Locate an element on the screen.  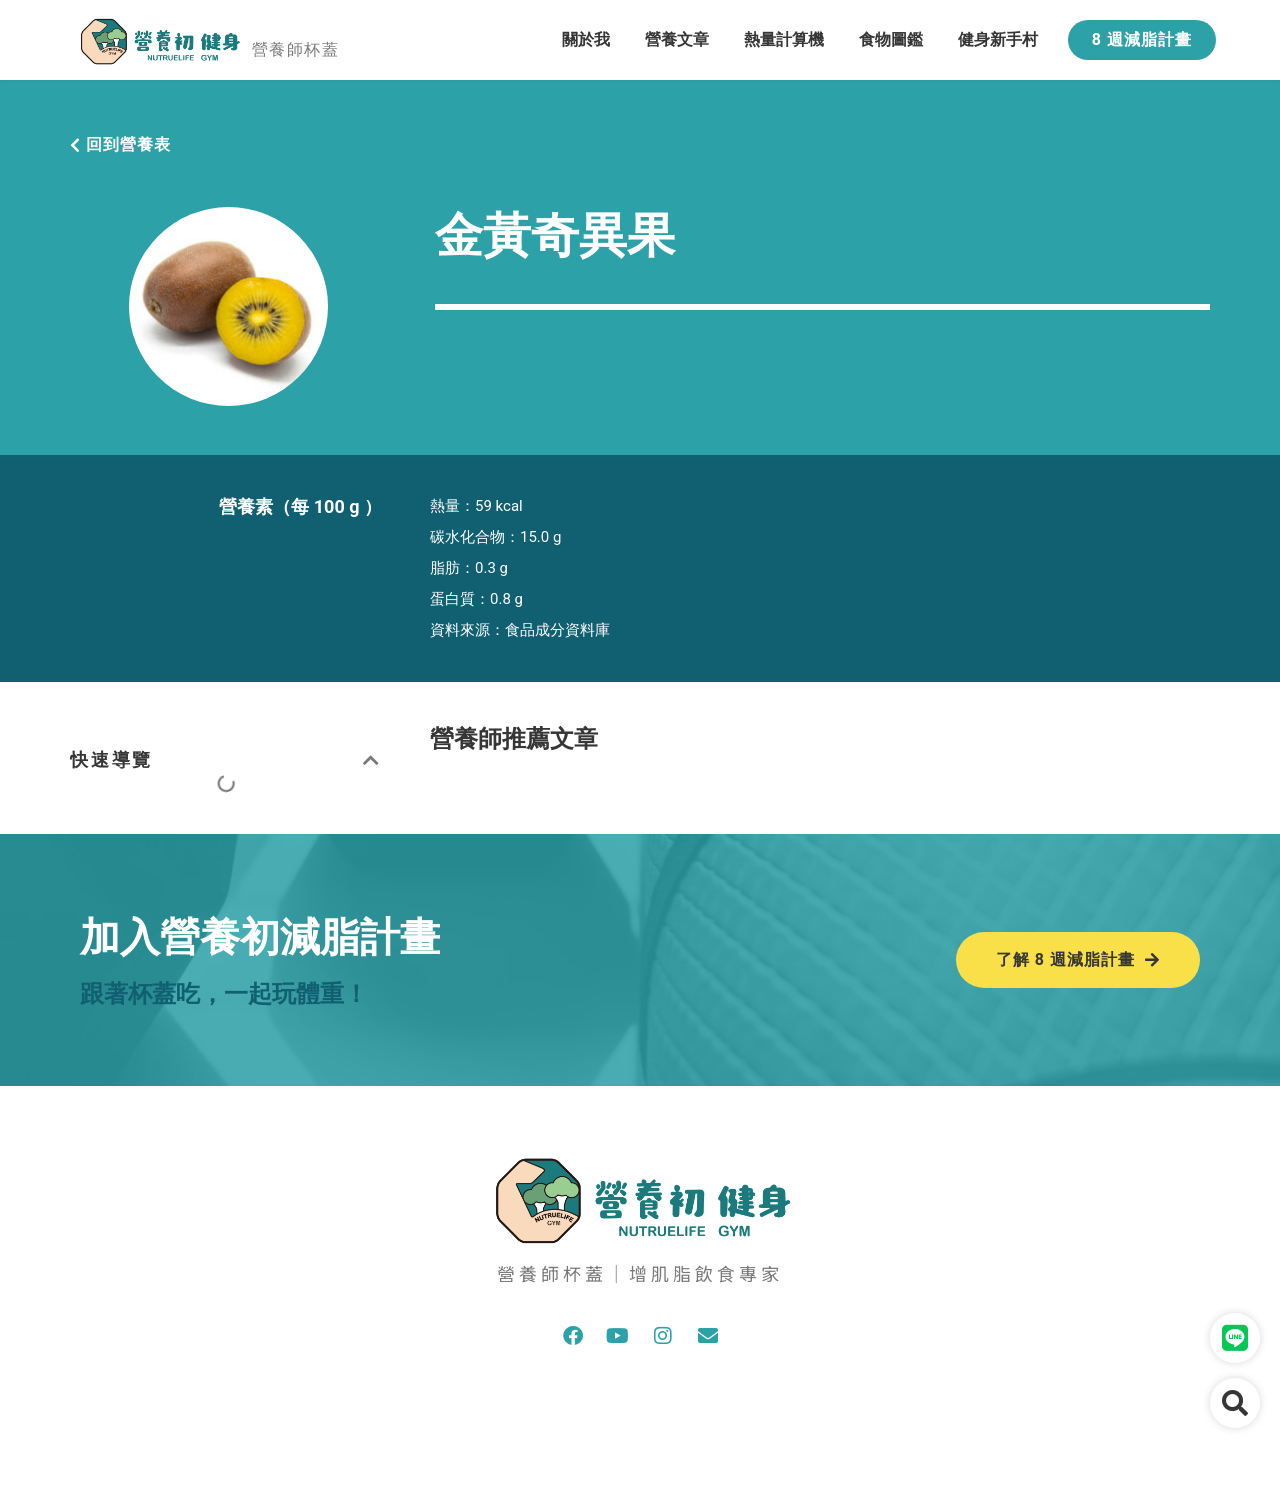
熱量計算機 is located at coordinates (784, 39).